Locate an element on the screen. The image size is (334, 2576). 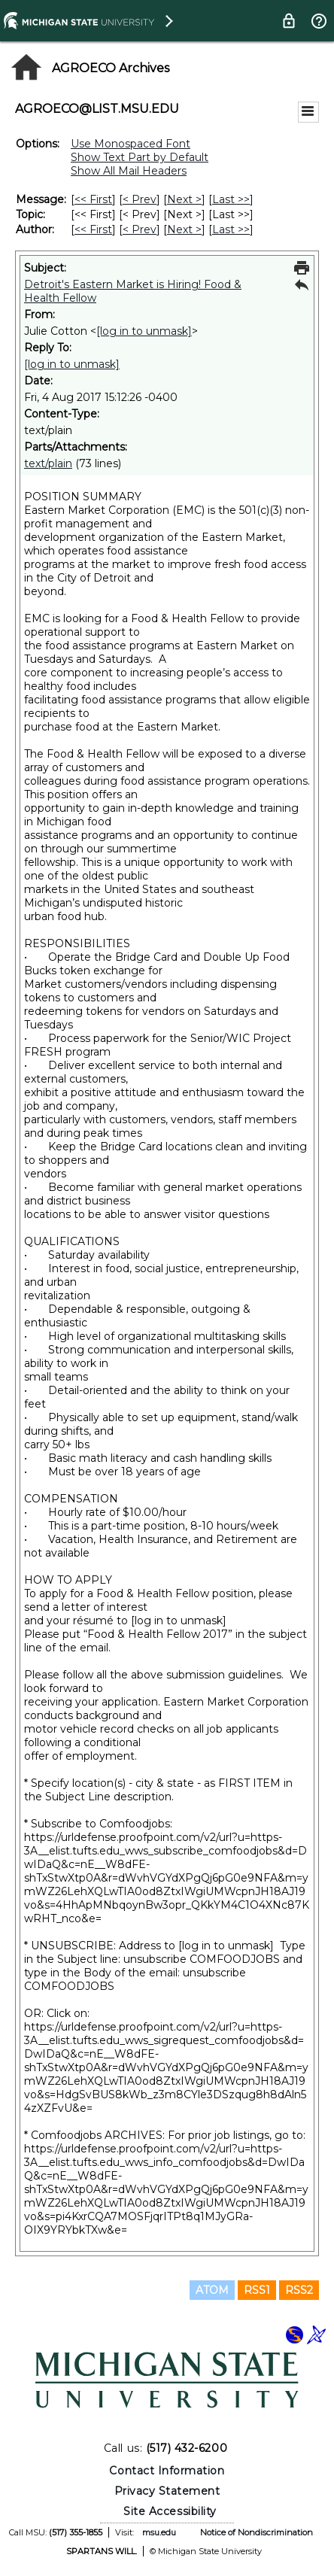
Contact Information is located at coordinates (166, 2470).